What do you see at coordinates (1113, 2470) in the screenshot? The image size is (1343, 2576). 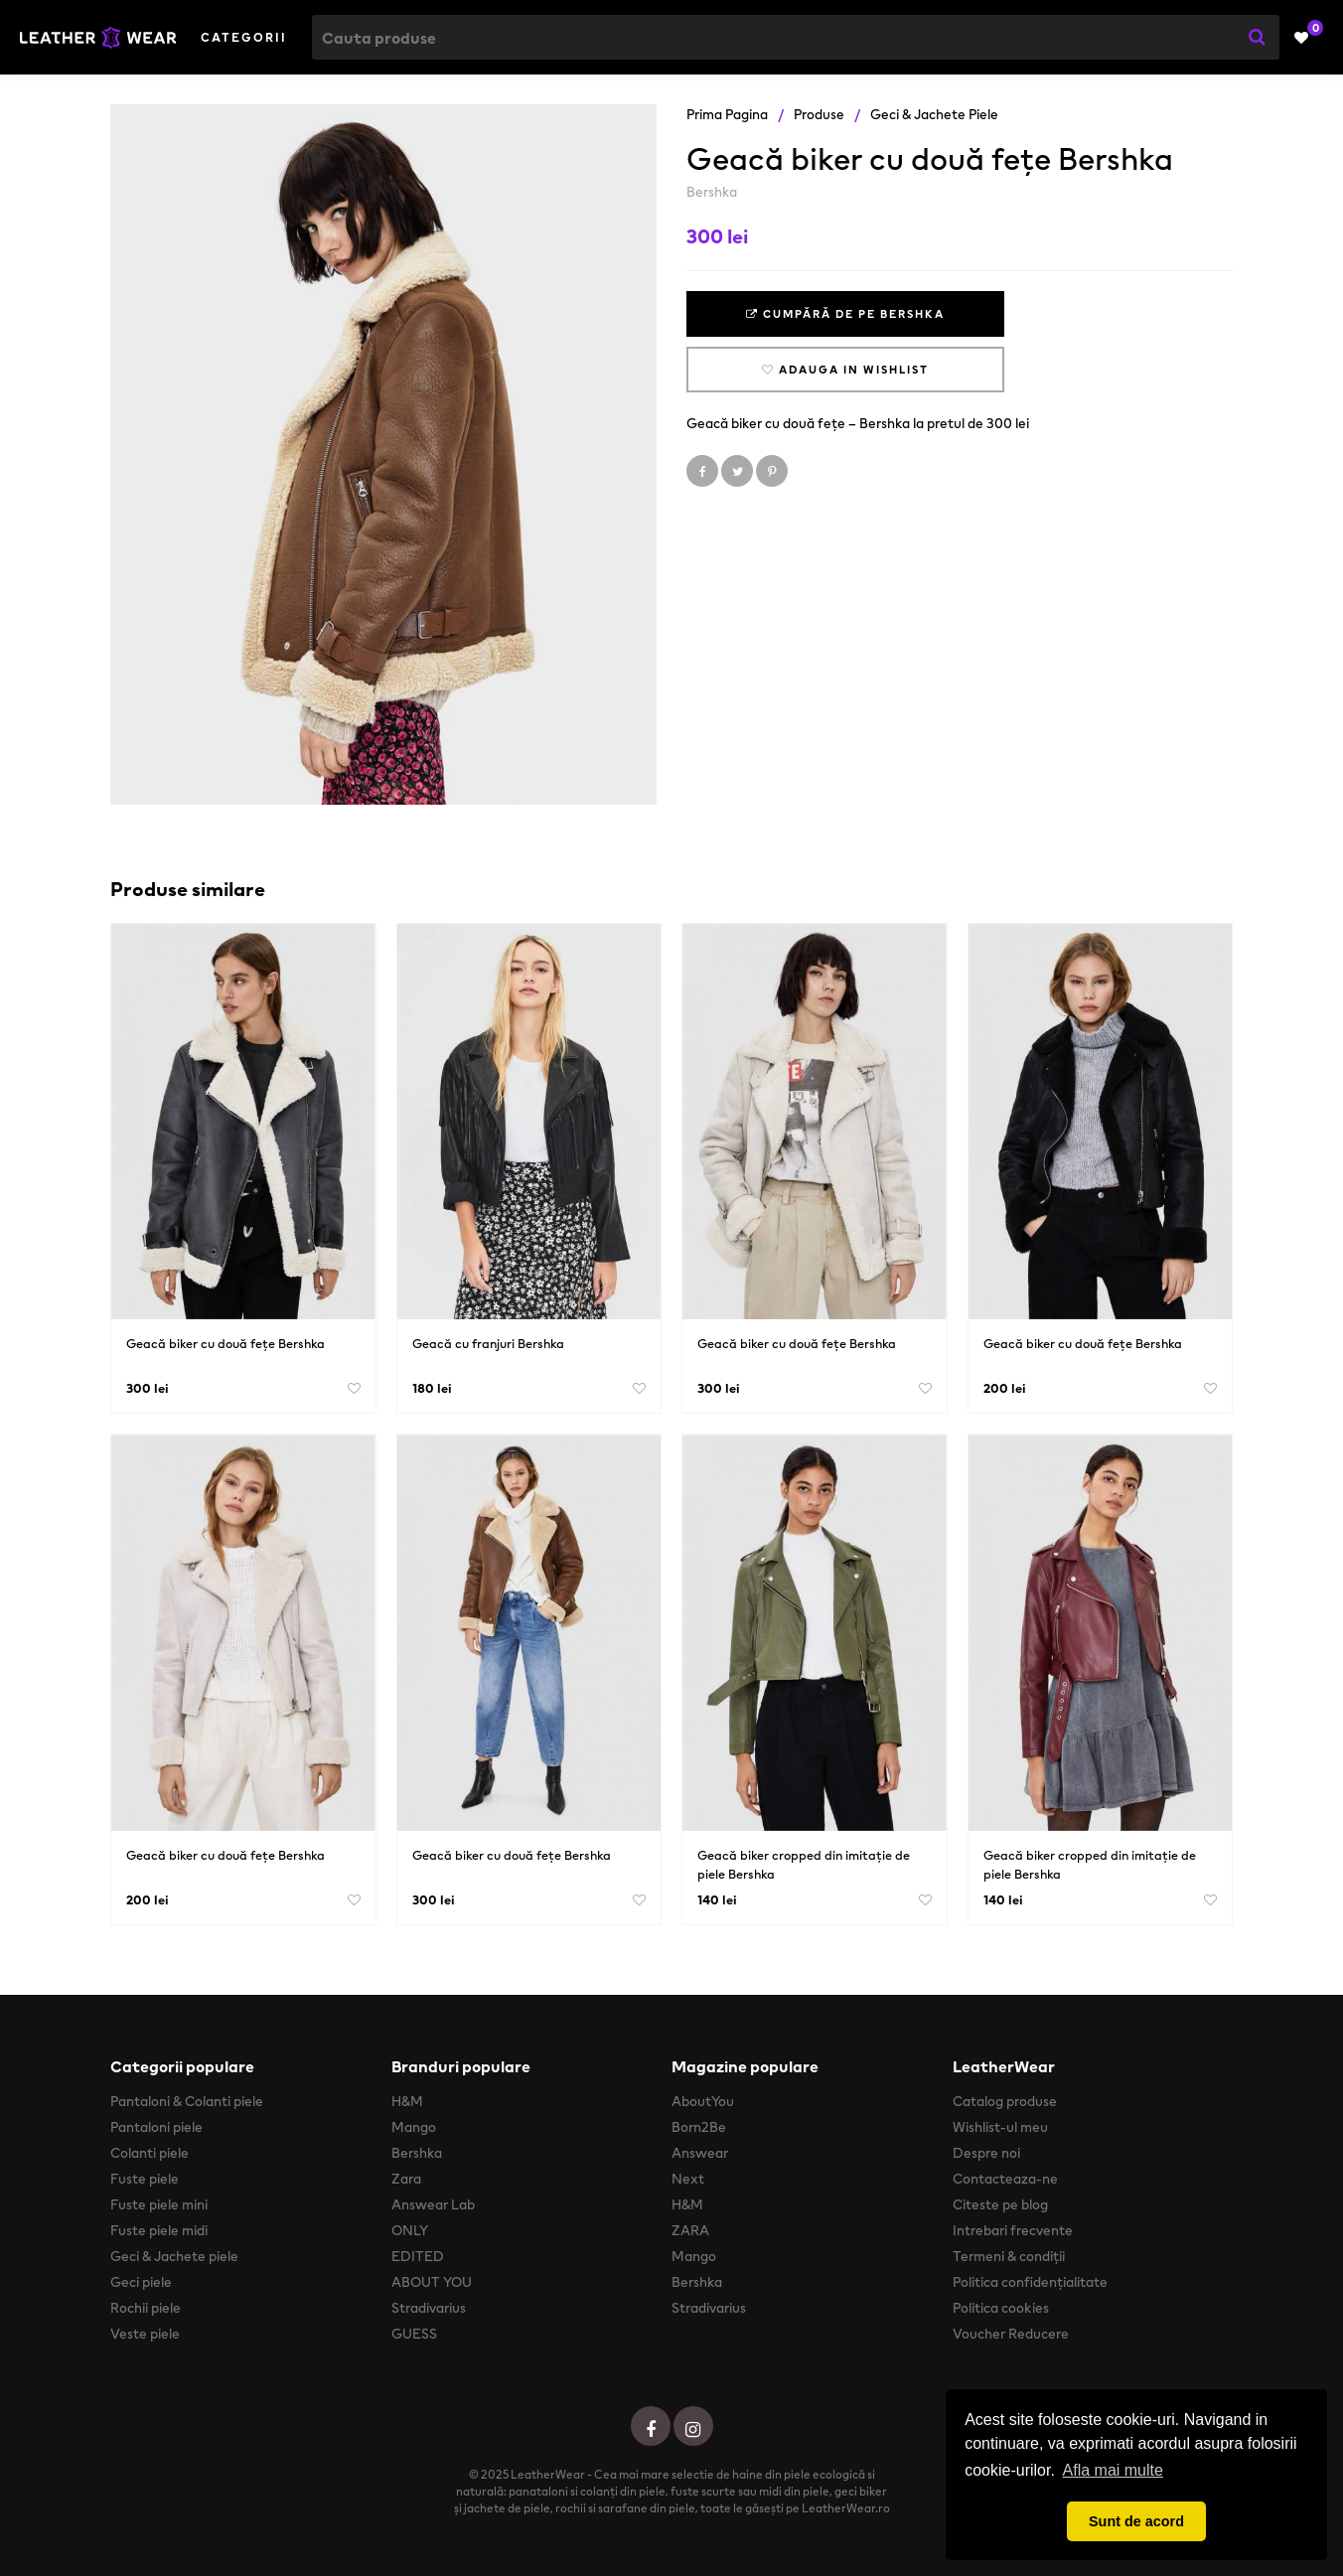 I see `Afla mai multe [button]` at bounding box center [1113, 2470].